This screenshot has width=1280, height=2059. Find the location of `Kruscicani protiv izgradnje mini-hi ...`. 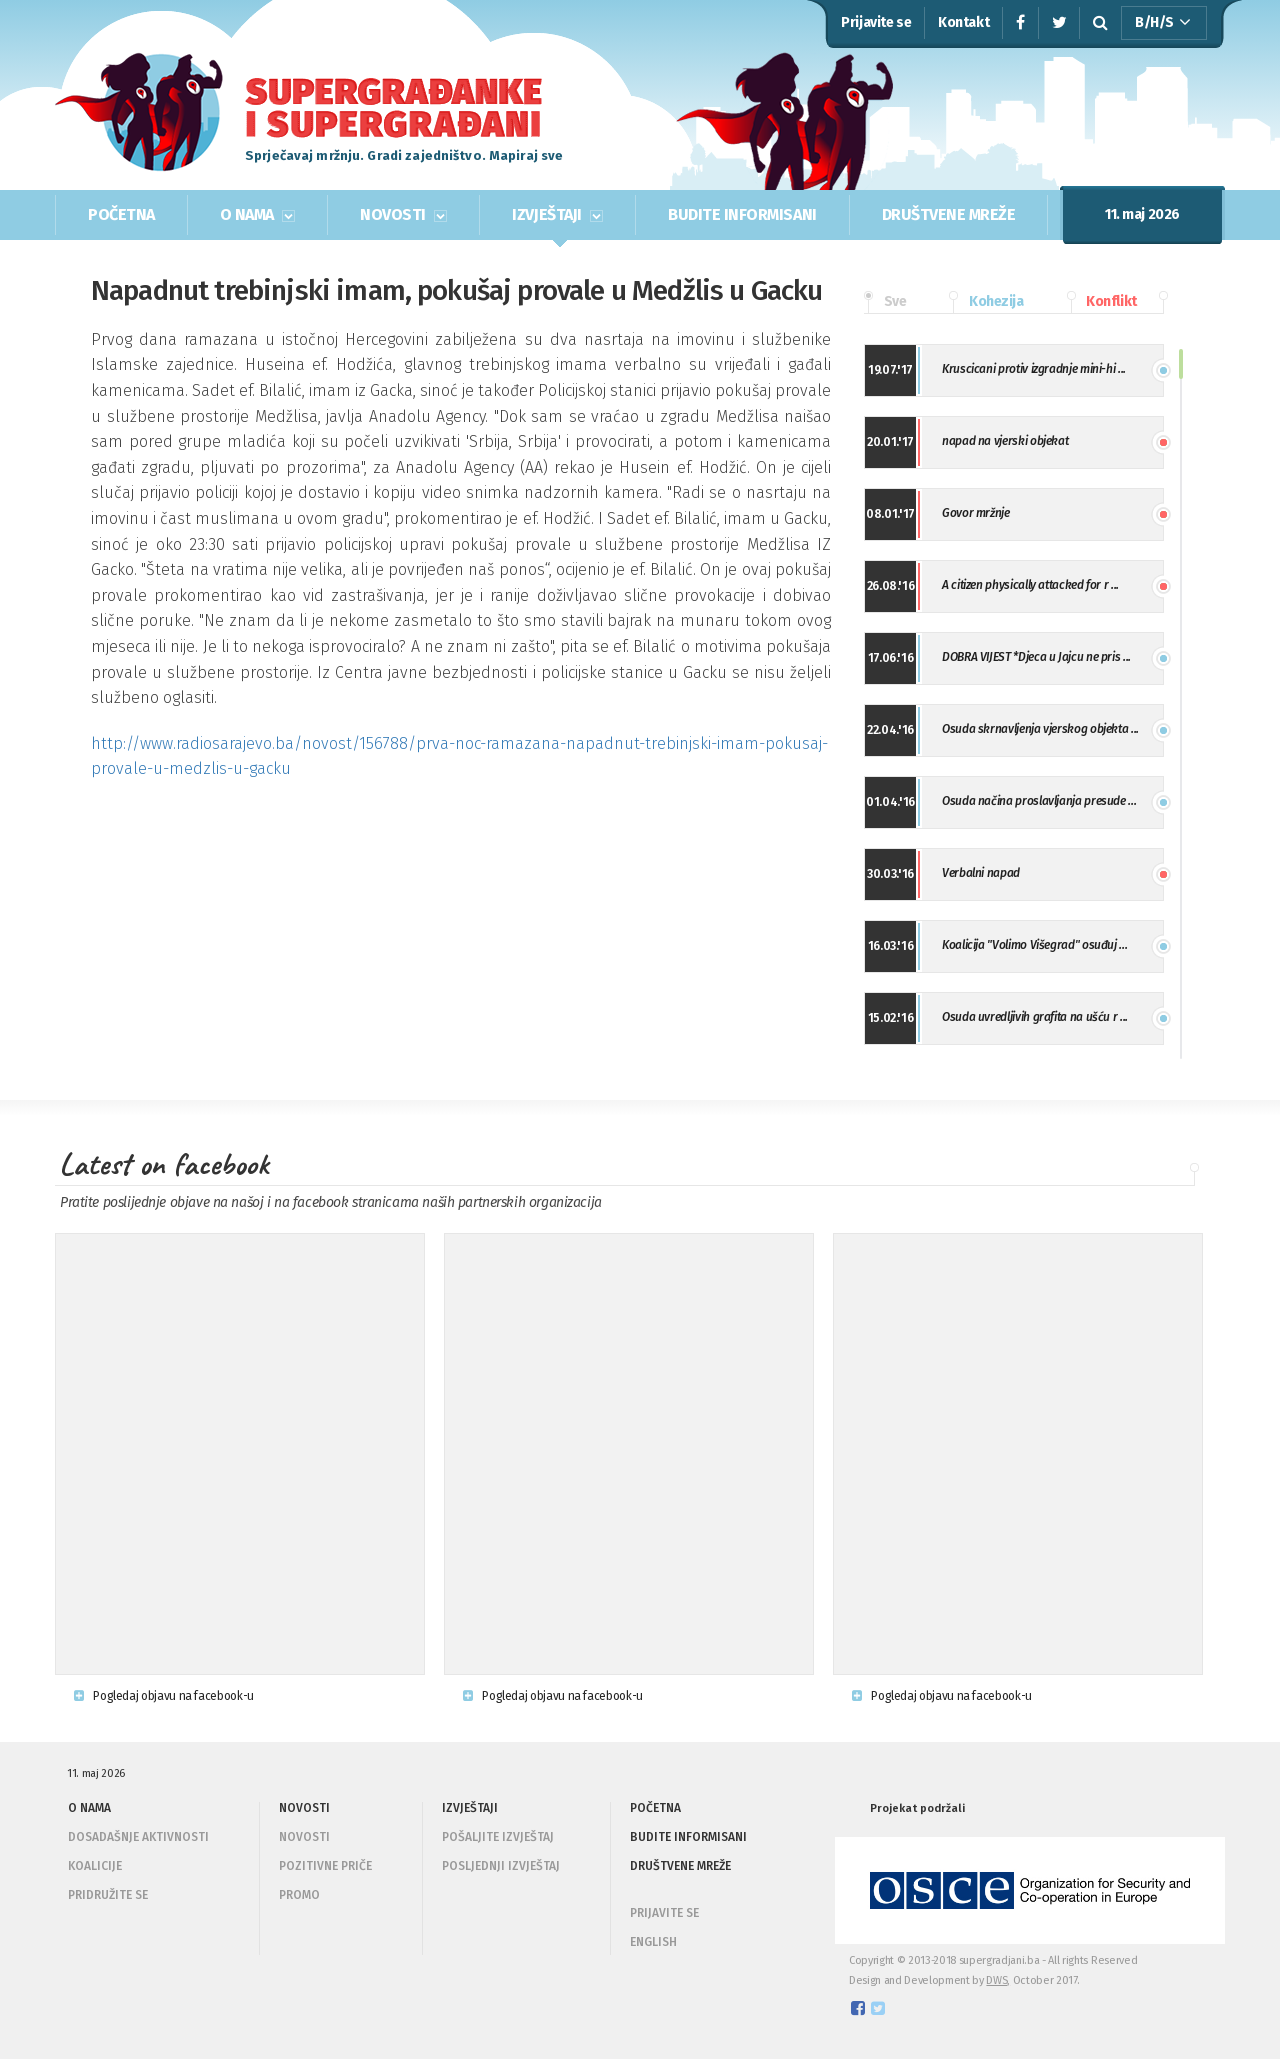

Kruscicani protiv izgradnje mini-hi ... is located at coordinates (1034, 369).